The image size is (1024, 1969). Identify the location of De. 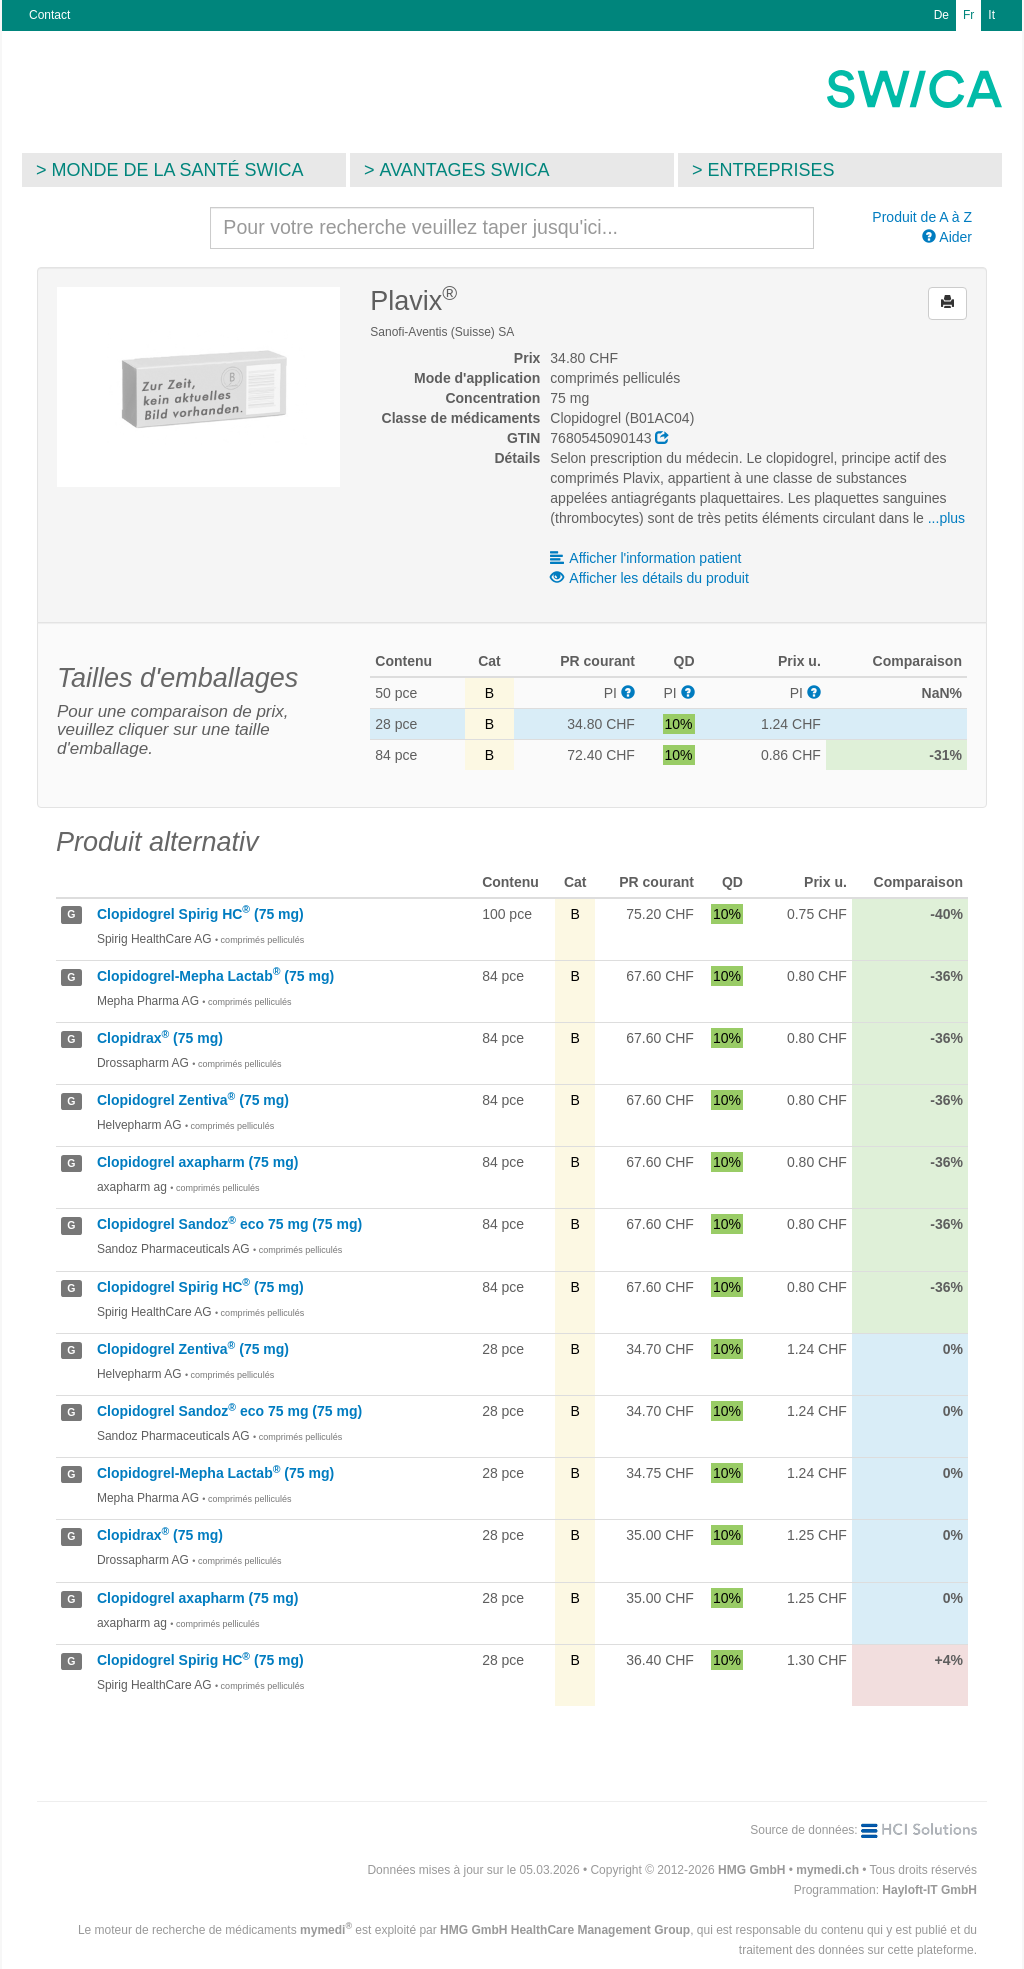
(941, 15).